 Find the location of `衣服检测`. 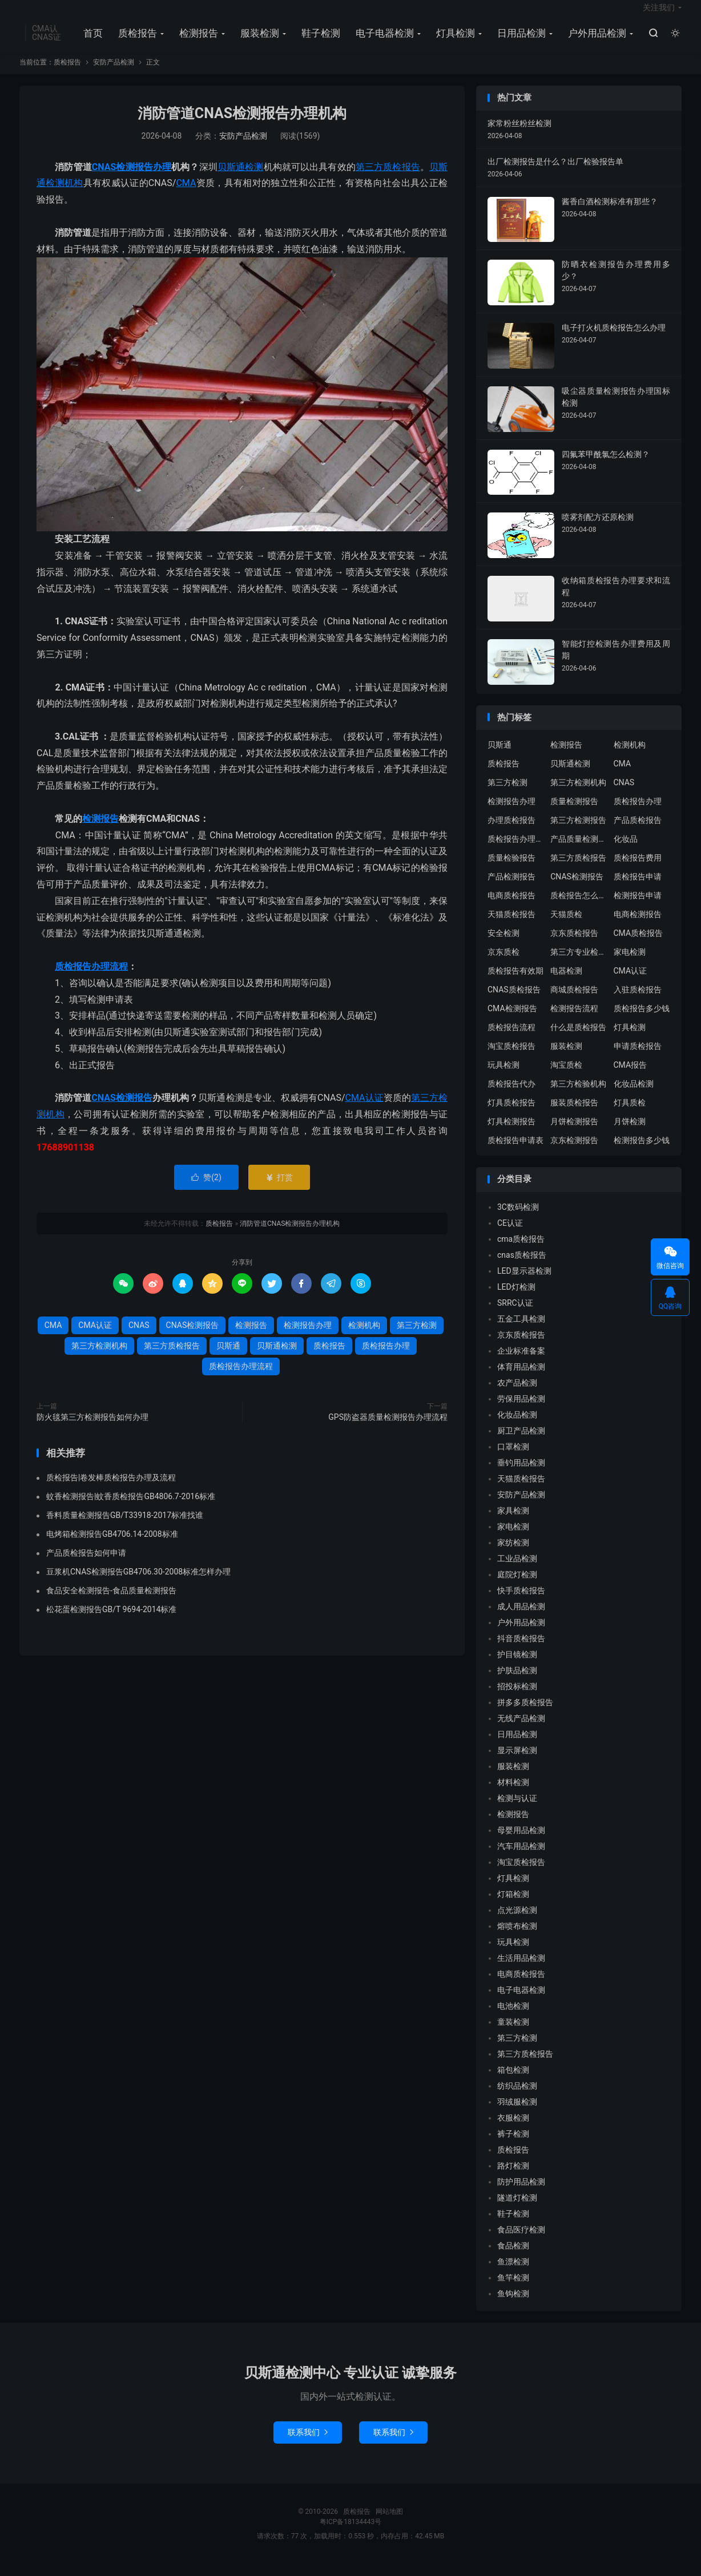

衣服检测 is located at coordinates (513, 2129).